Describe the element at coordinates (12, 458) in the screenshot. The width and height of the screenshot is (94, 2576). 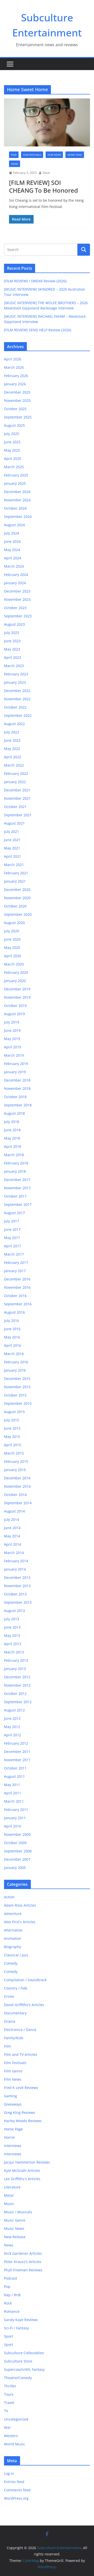
I see `April 2025` at that location.